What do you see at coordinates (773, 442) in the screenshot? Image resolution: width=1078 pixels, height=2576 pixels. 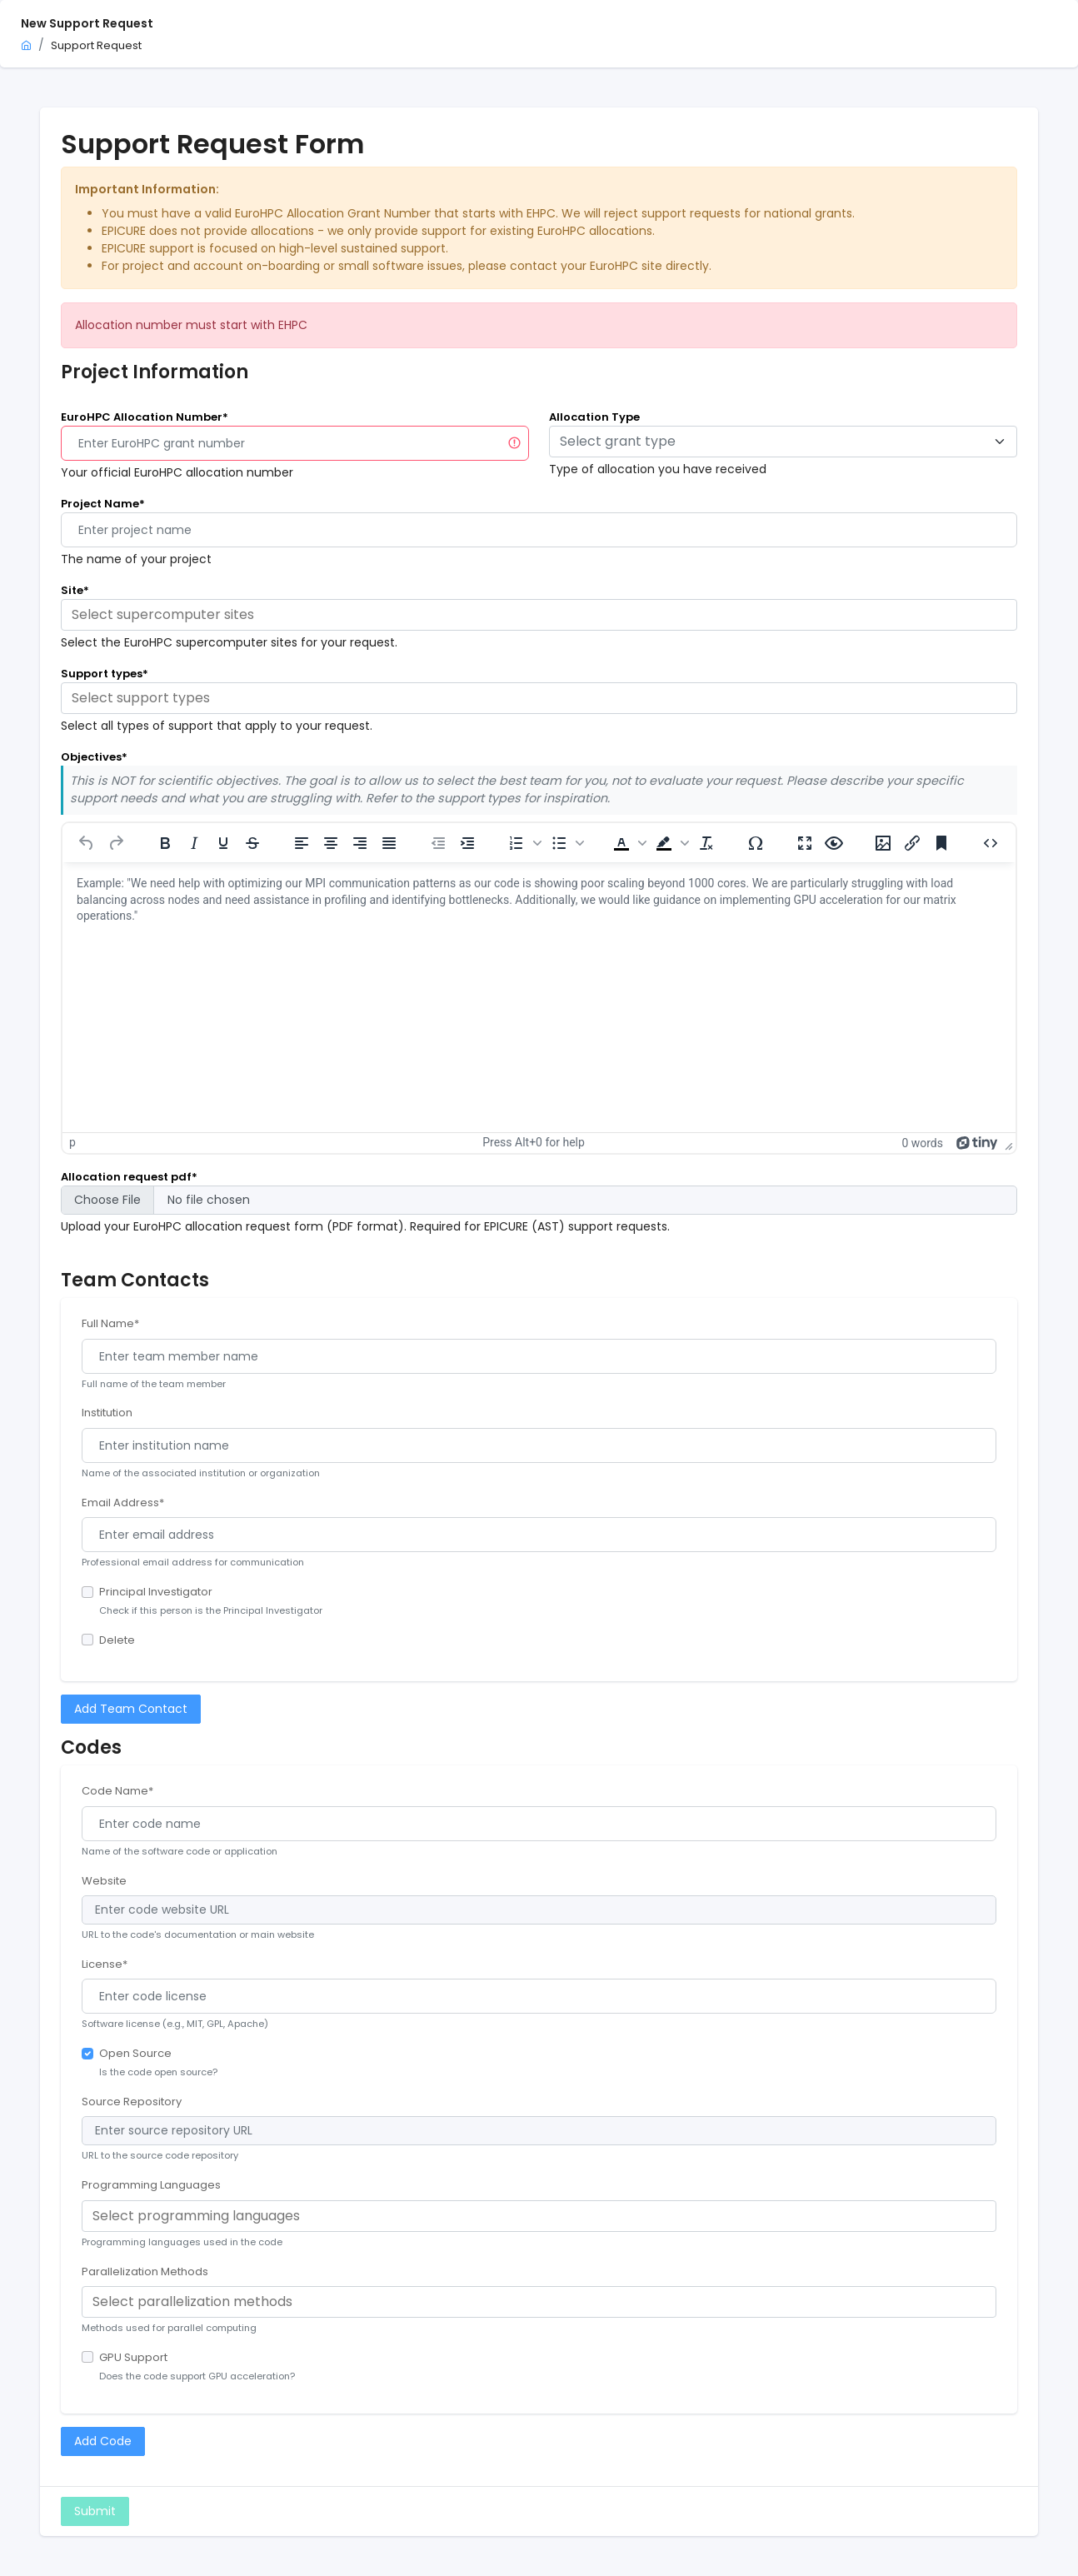 I see `[textbox]` at bounding box center [773, 442].